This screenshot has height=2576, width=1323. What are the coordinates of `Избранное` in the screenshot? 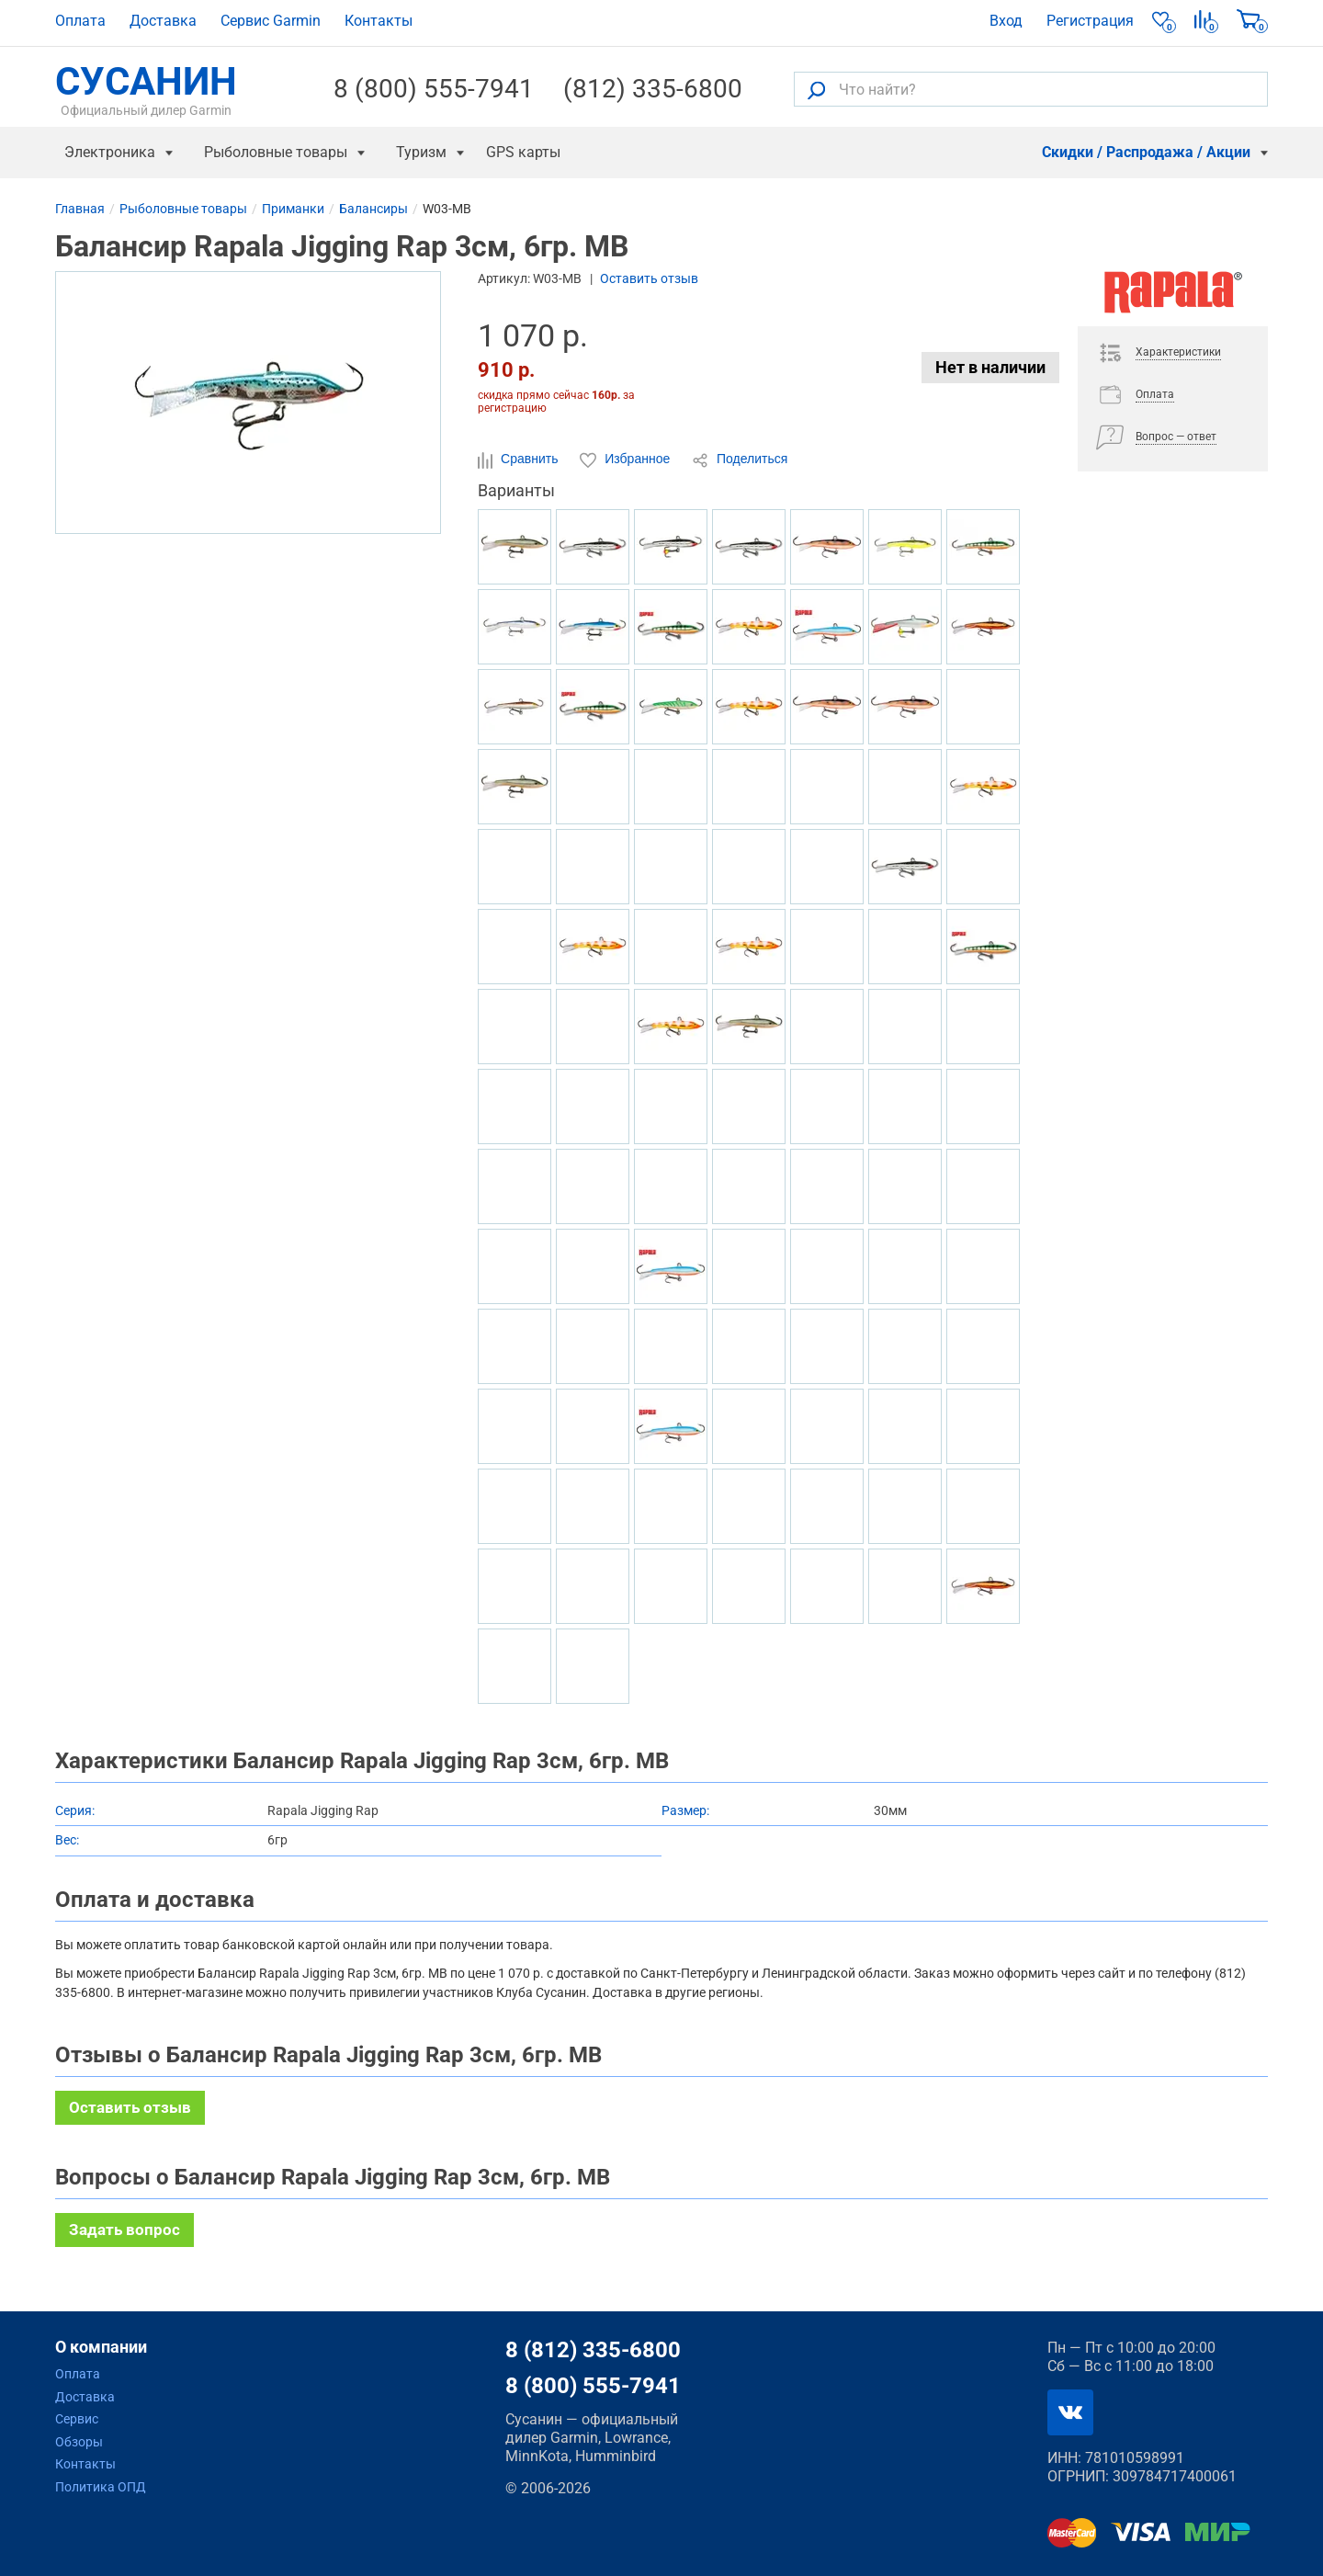 It's located at (626, 459).